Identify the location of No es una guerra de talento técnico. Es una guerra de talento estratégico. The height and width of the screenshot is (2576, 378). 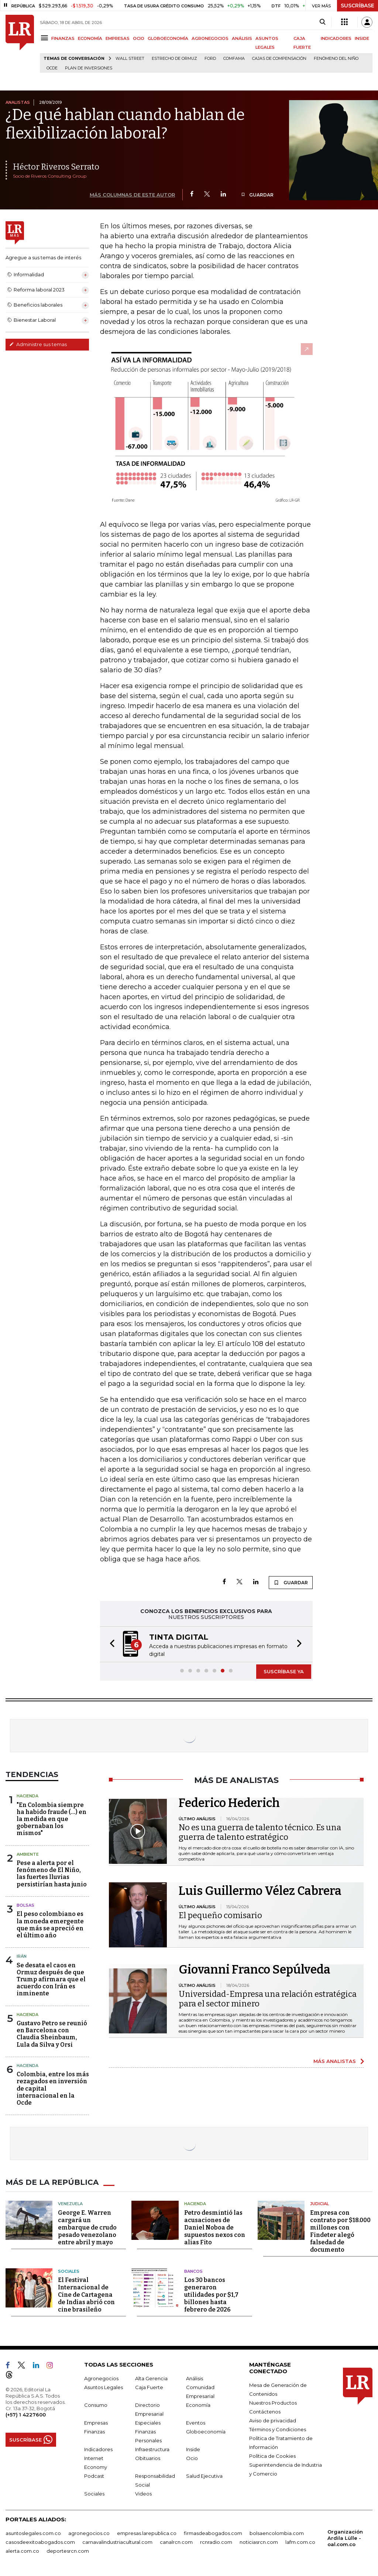
(260, 1832).